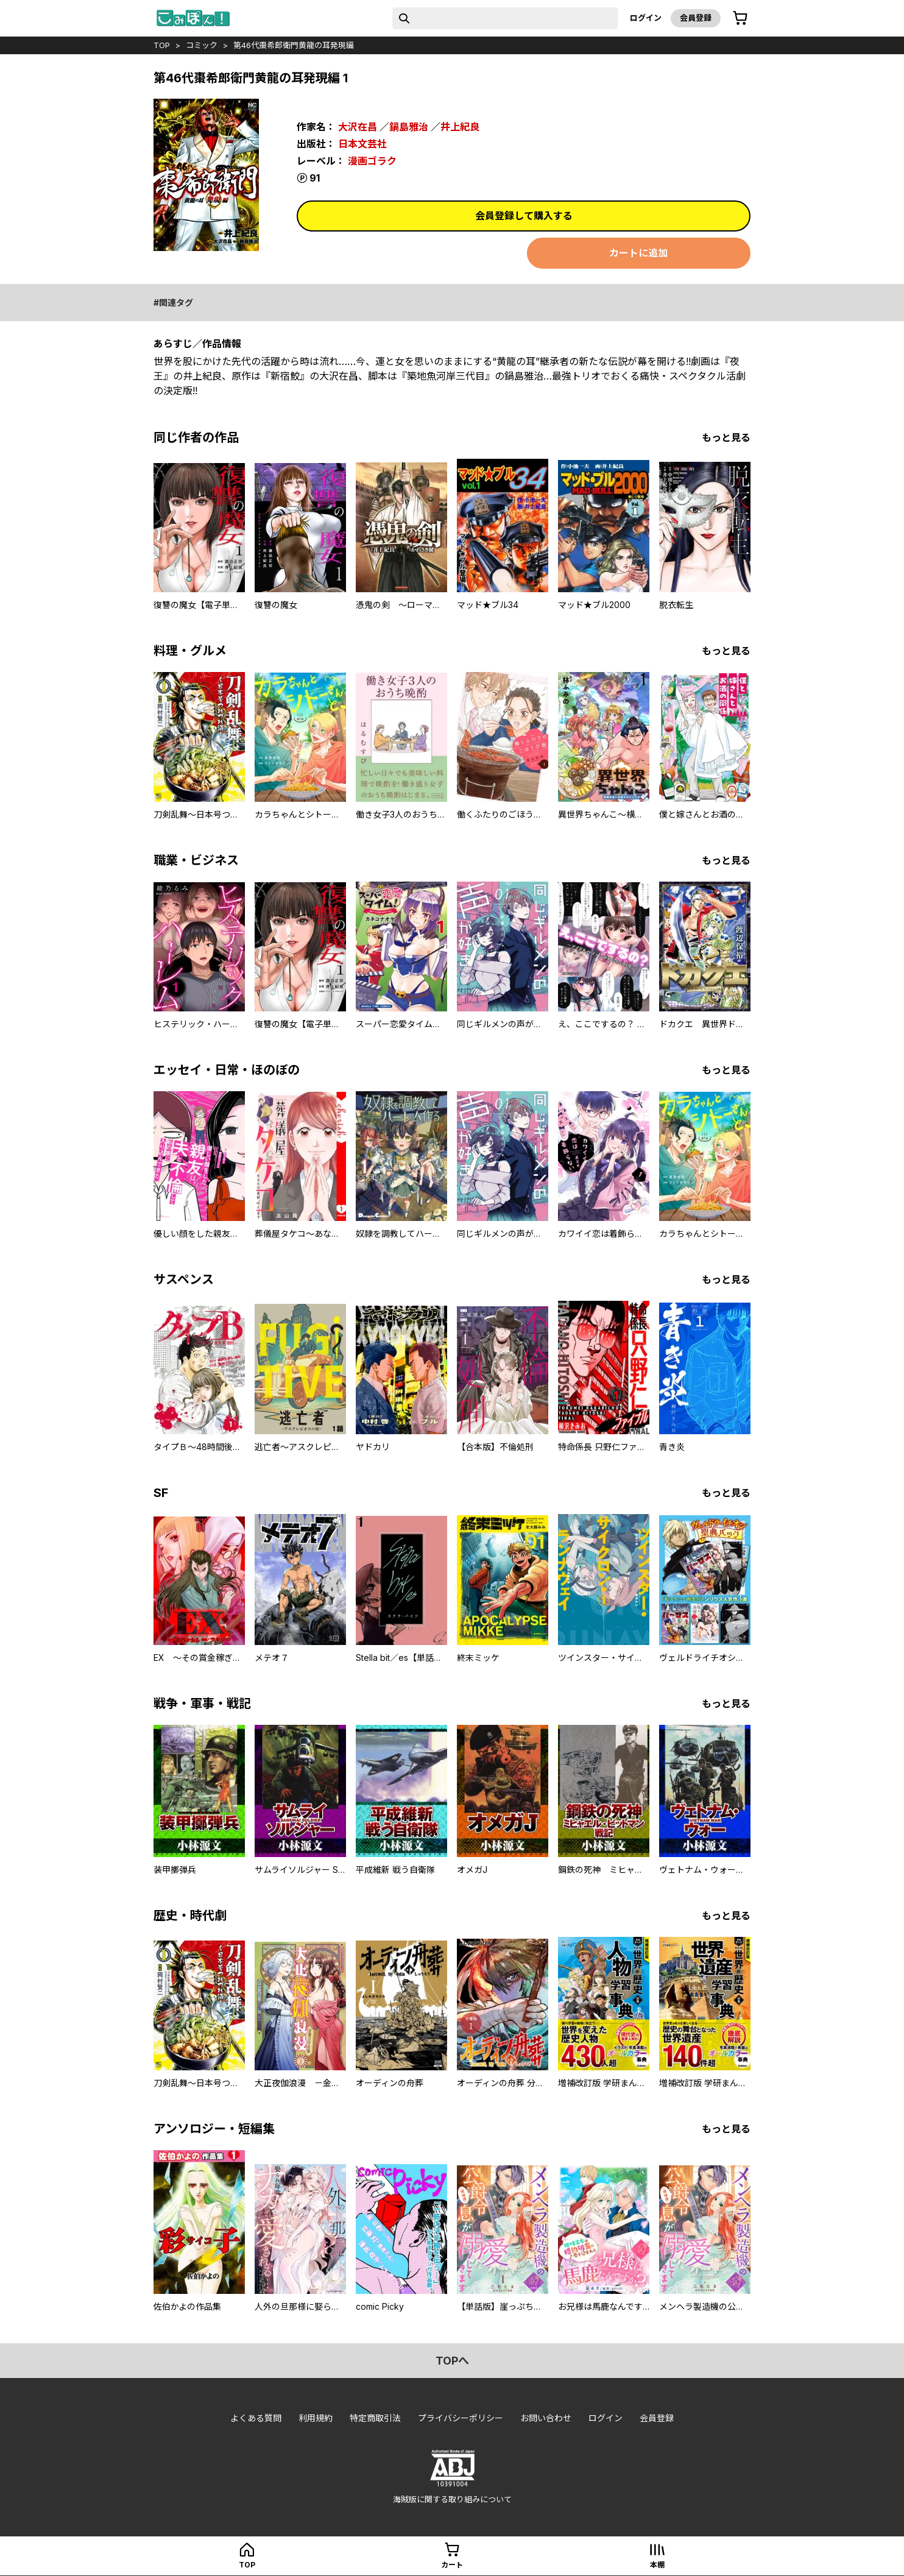  What do you see at coordinates (459, 127) in the screenshot?
I see `井上紀良` at bounding box center [459, 127].